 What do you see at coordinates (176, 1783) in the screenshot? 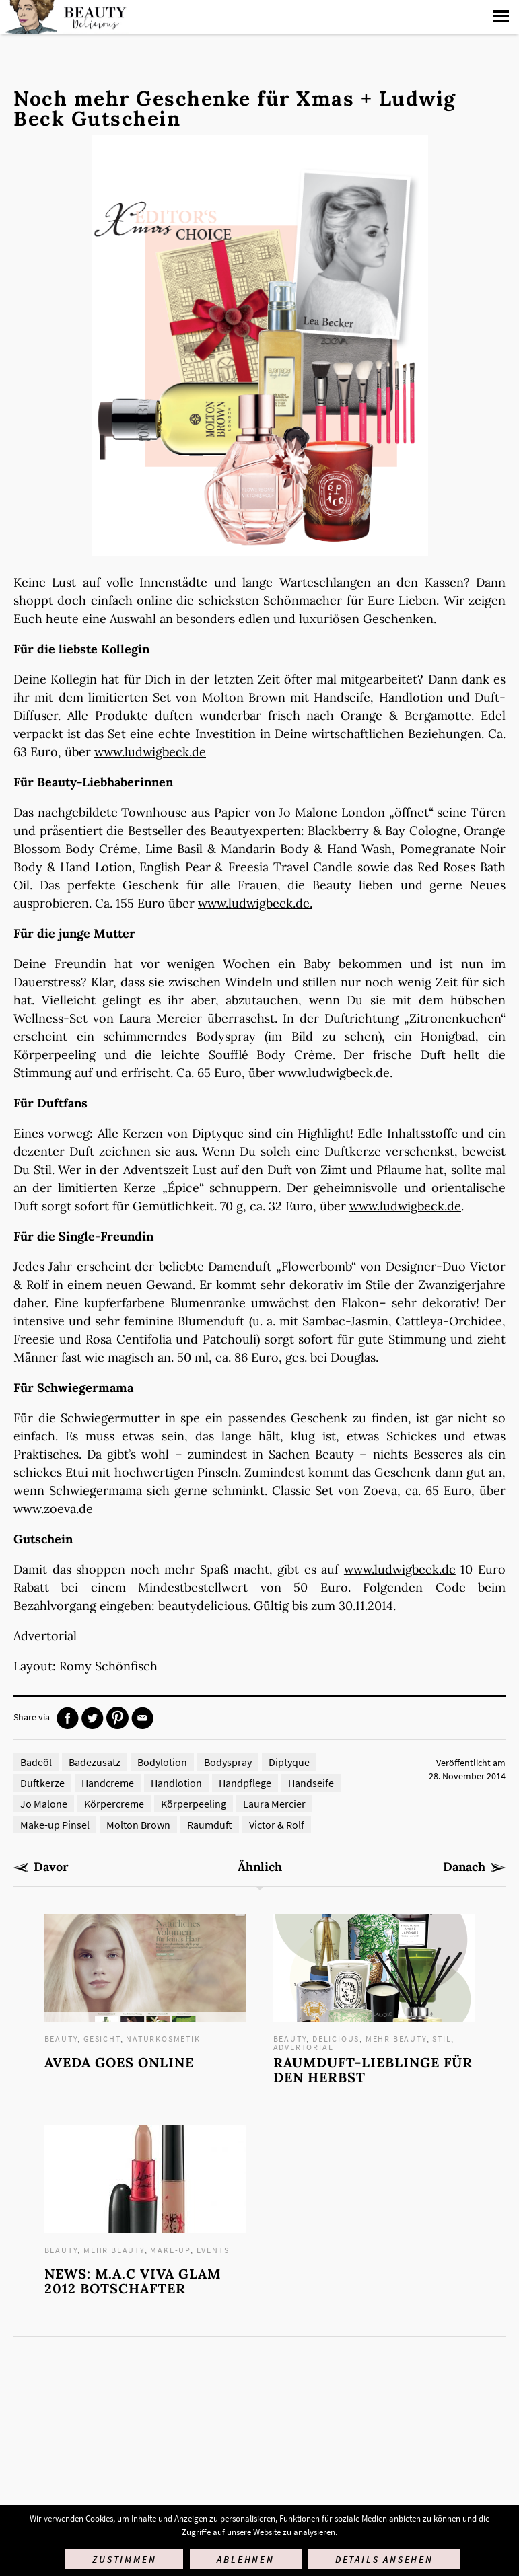
I see `Handlotion` at bounding box center [176, 1783].